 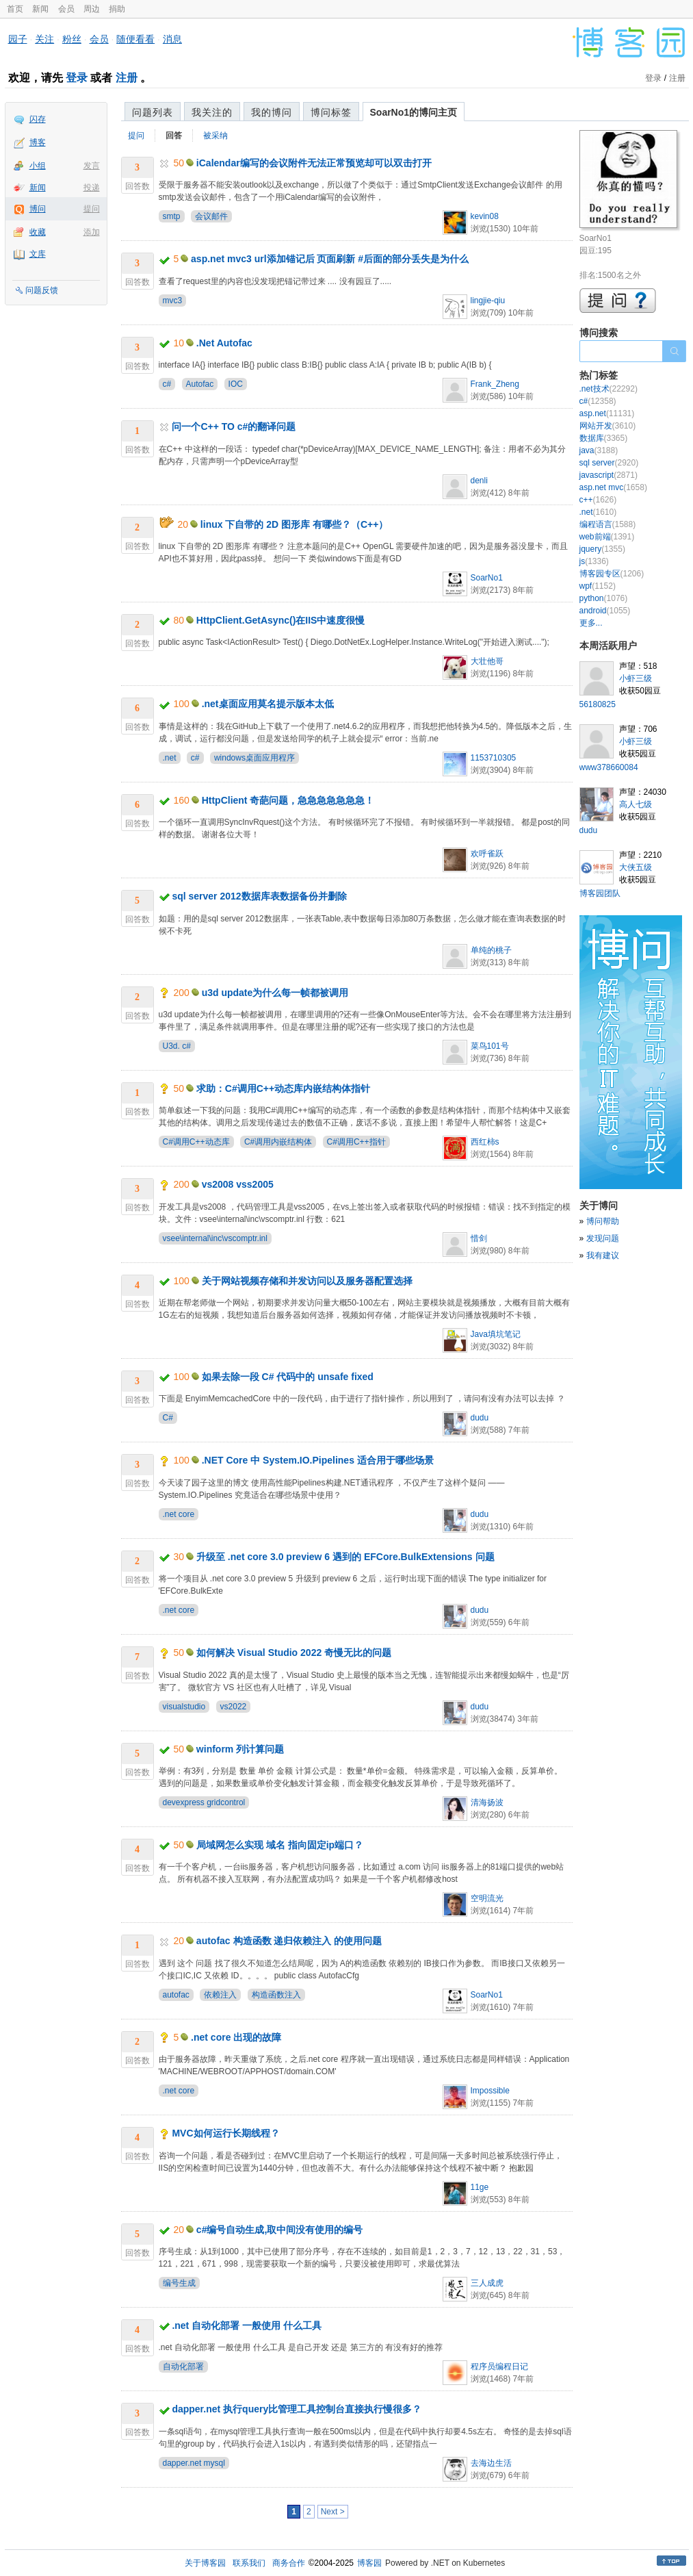 I want to click on 随便看看, so click(x=135, y=39).